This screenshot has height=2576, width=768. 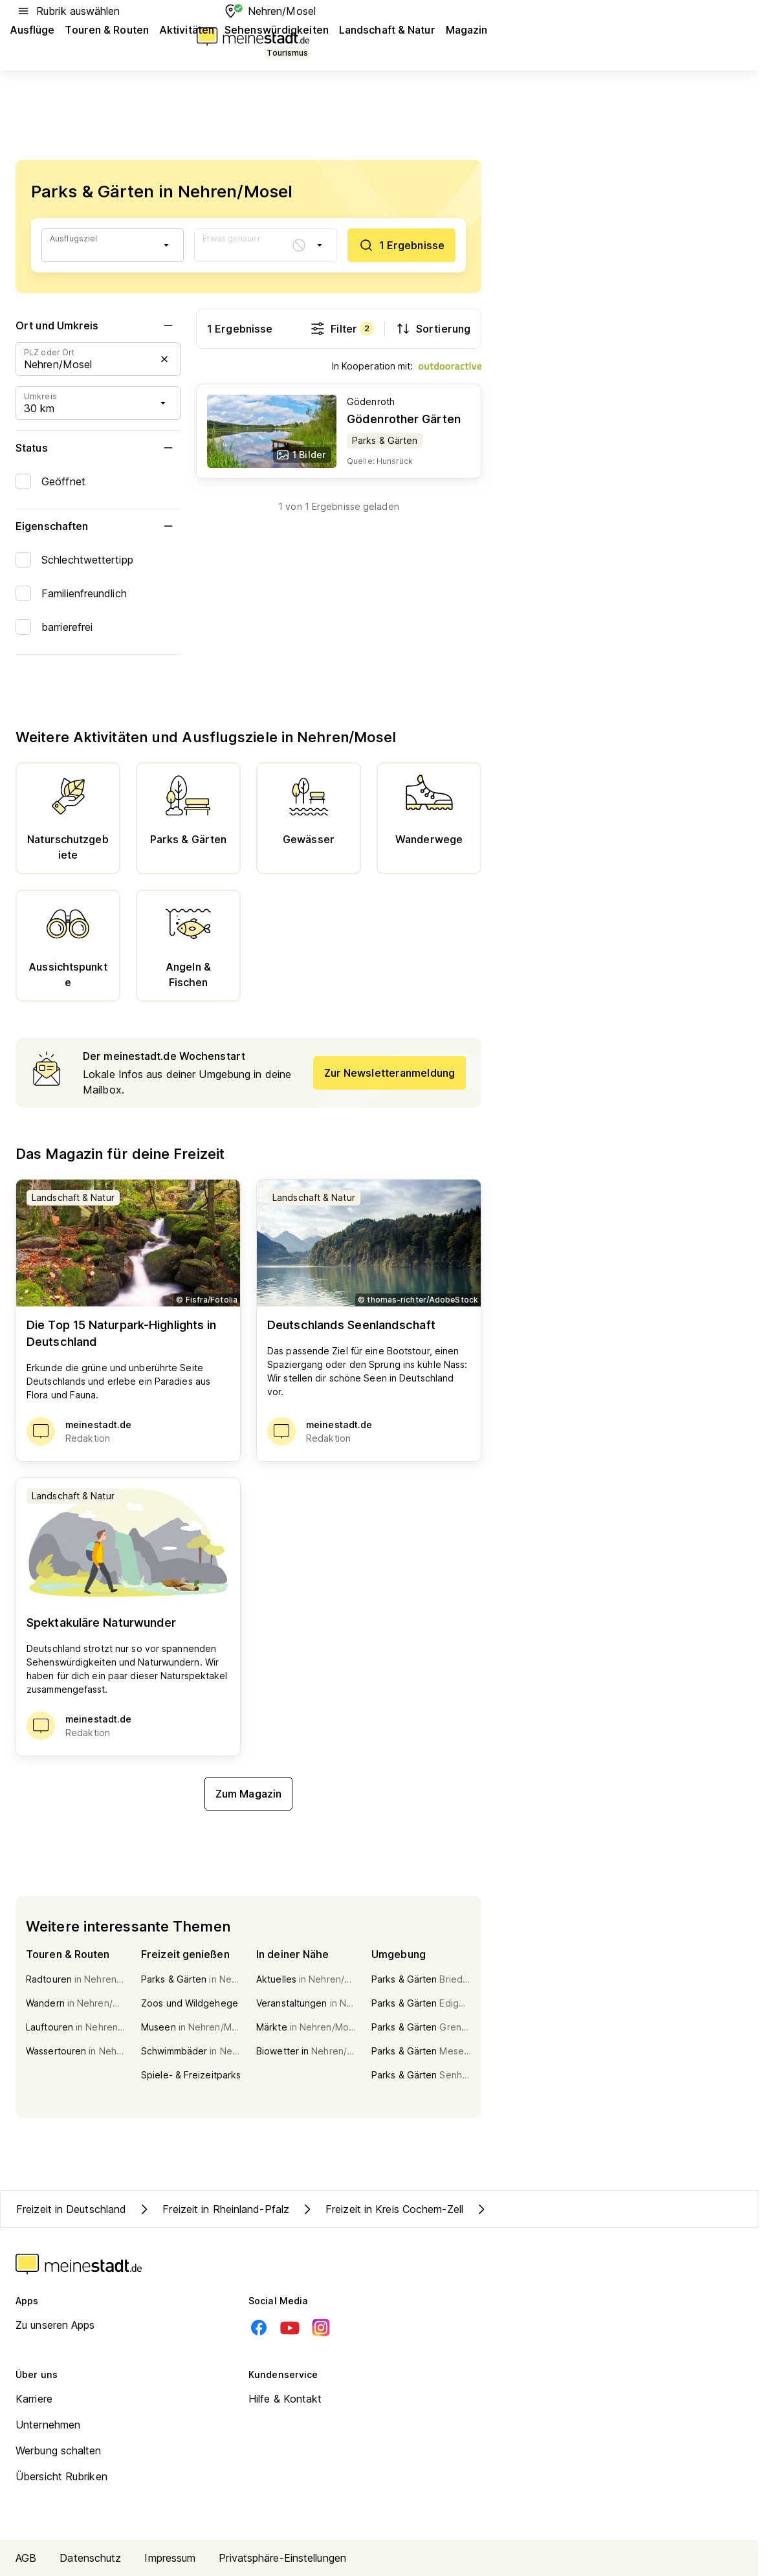 What do you see at coordinates (258, 2327) in the screenshot?
I see `[Facebook]` at bounding box center [258, 2327].